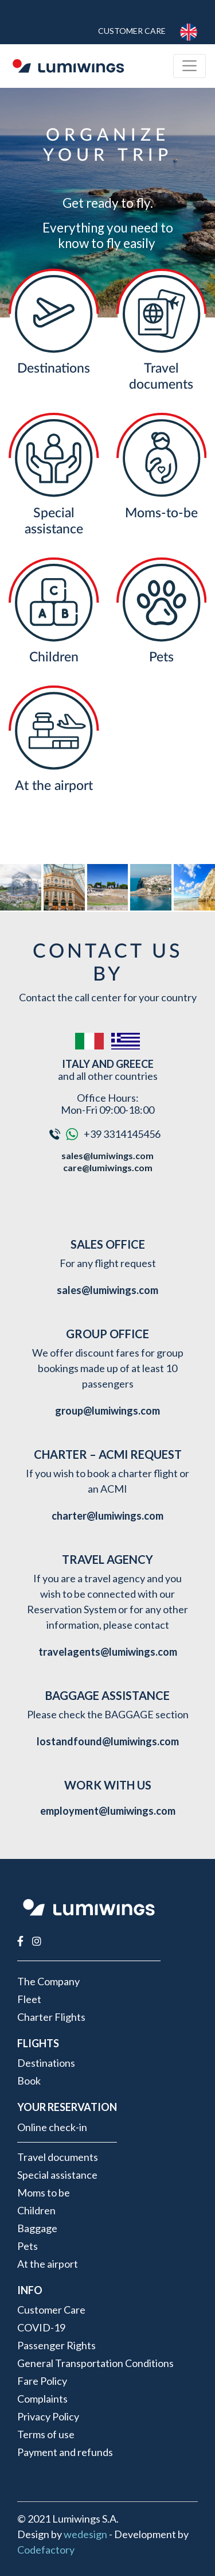 This screenshot has width=215, height=2576. Describe the element at coordinates (107, 1651) in the screenshot. I see `travelagents@lumiwings.com` at that location.